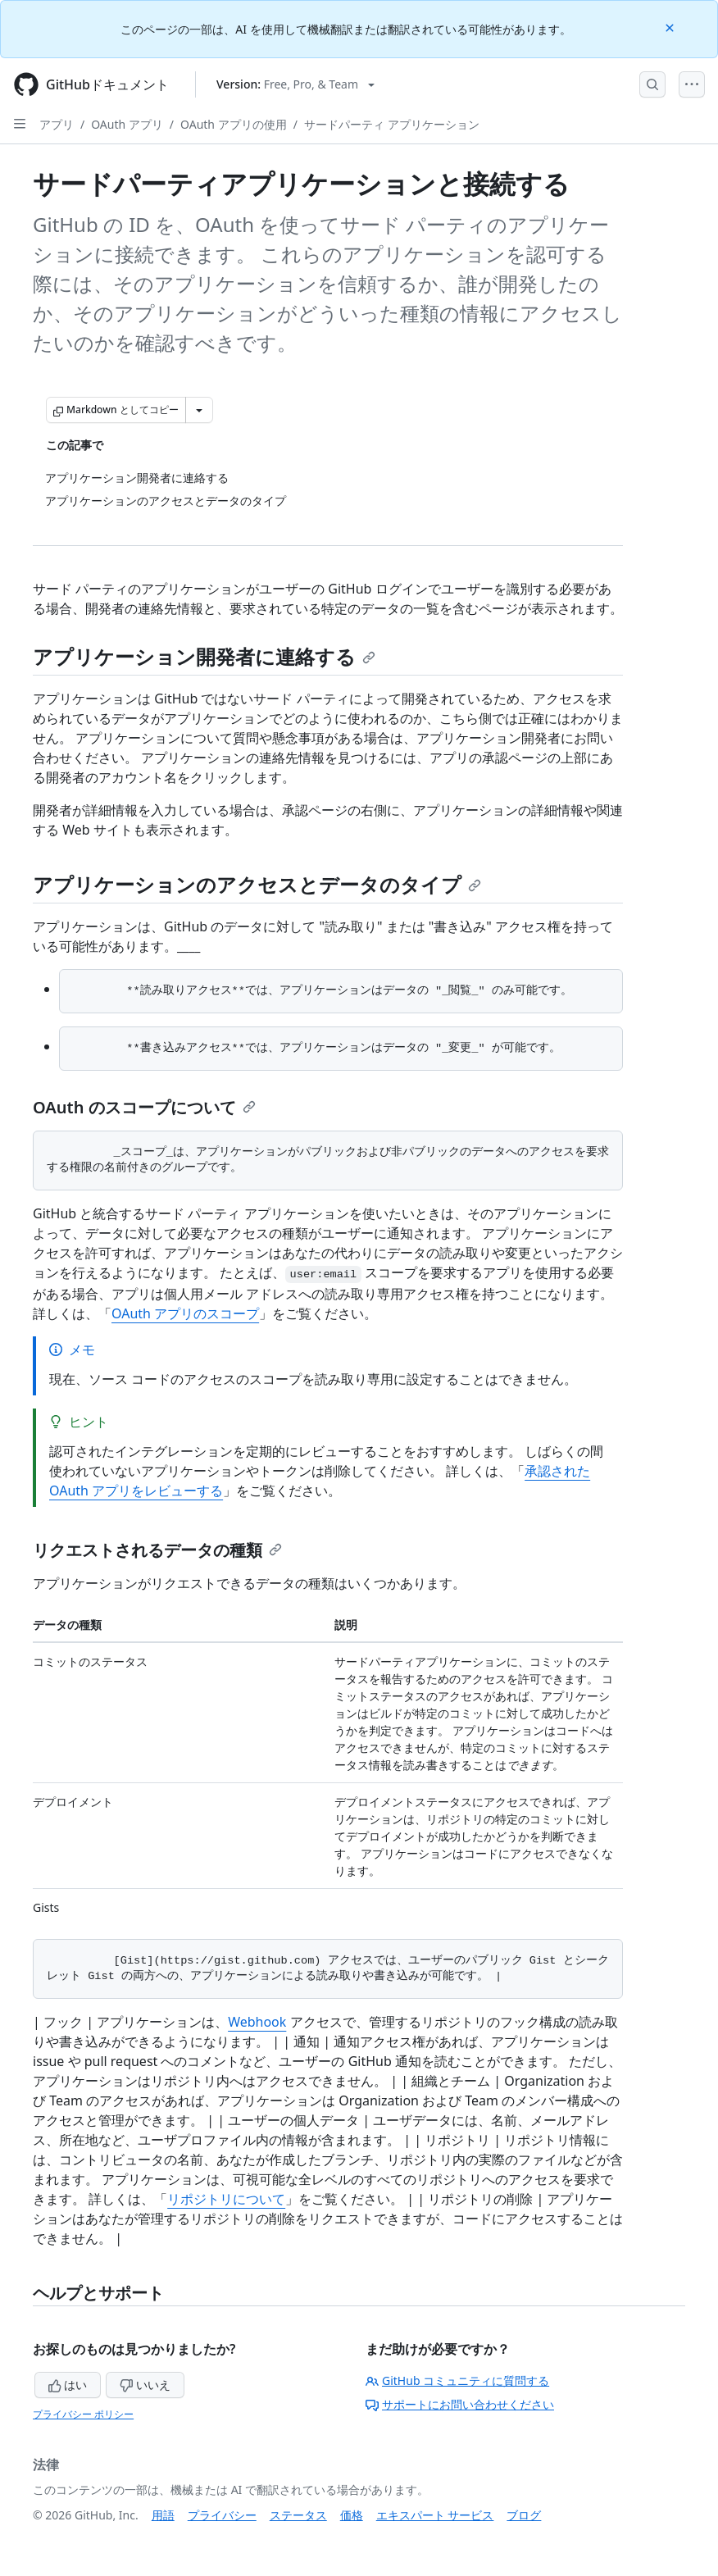 This screenshot has width=718, height=2576. I want to click on エキスパート サービス, so click(435, 2515).